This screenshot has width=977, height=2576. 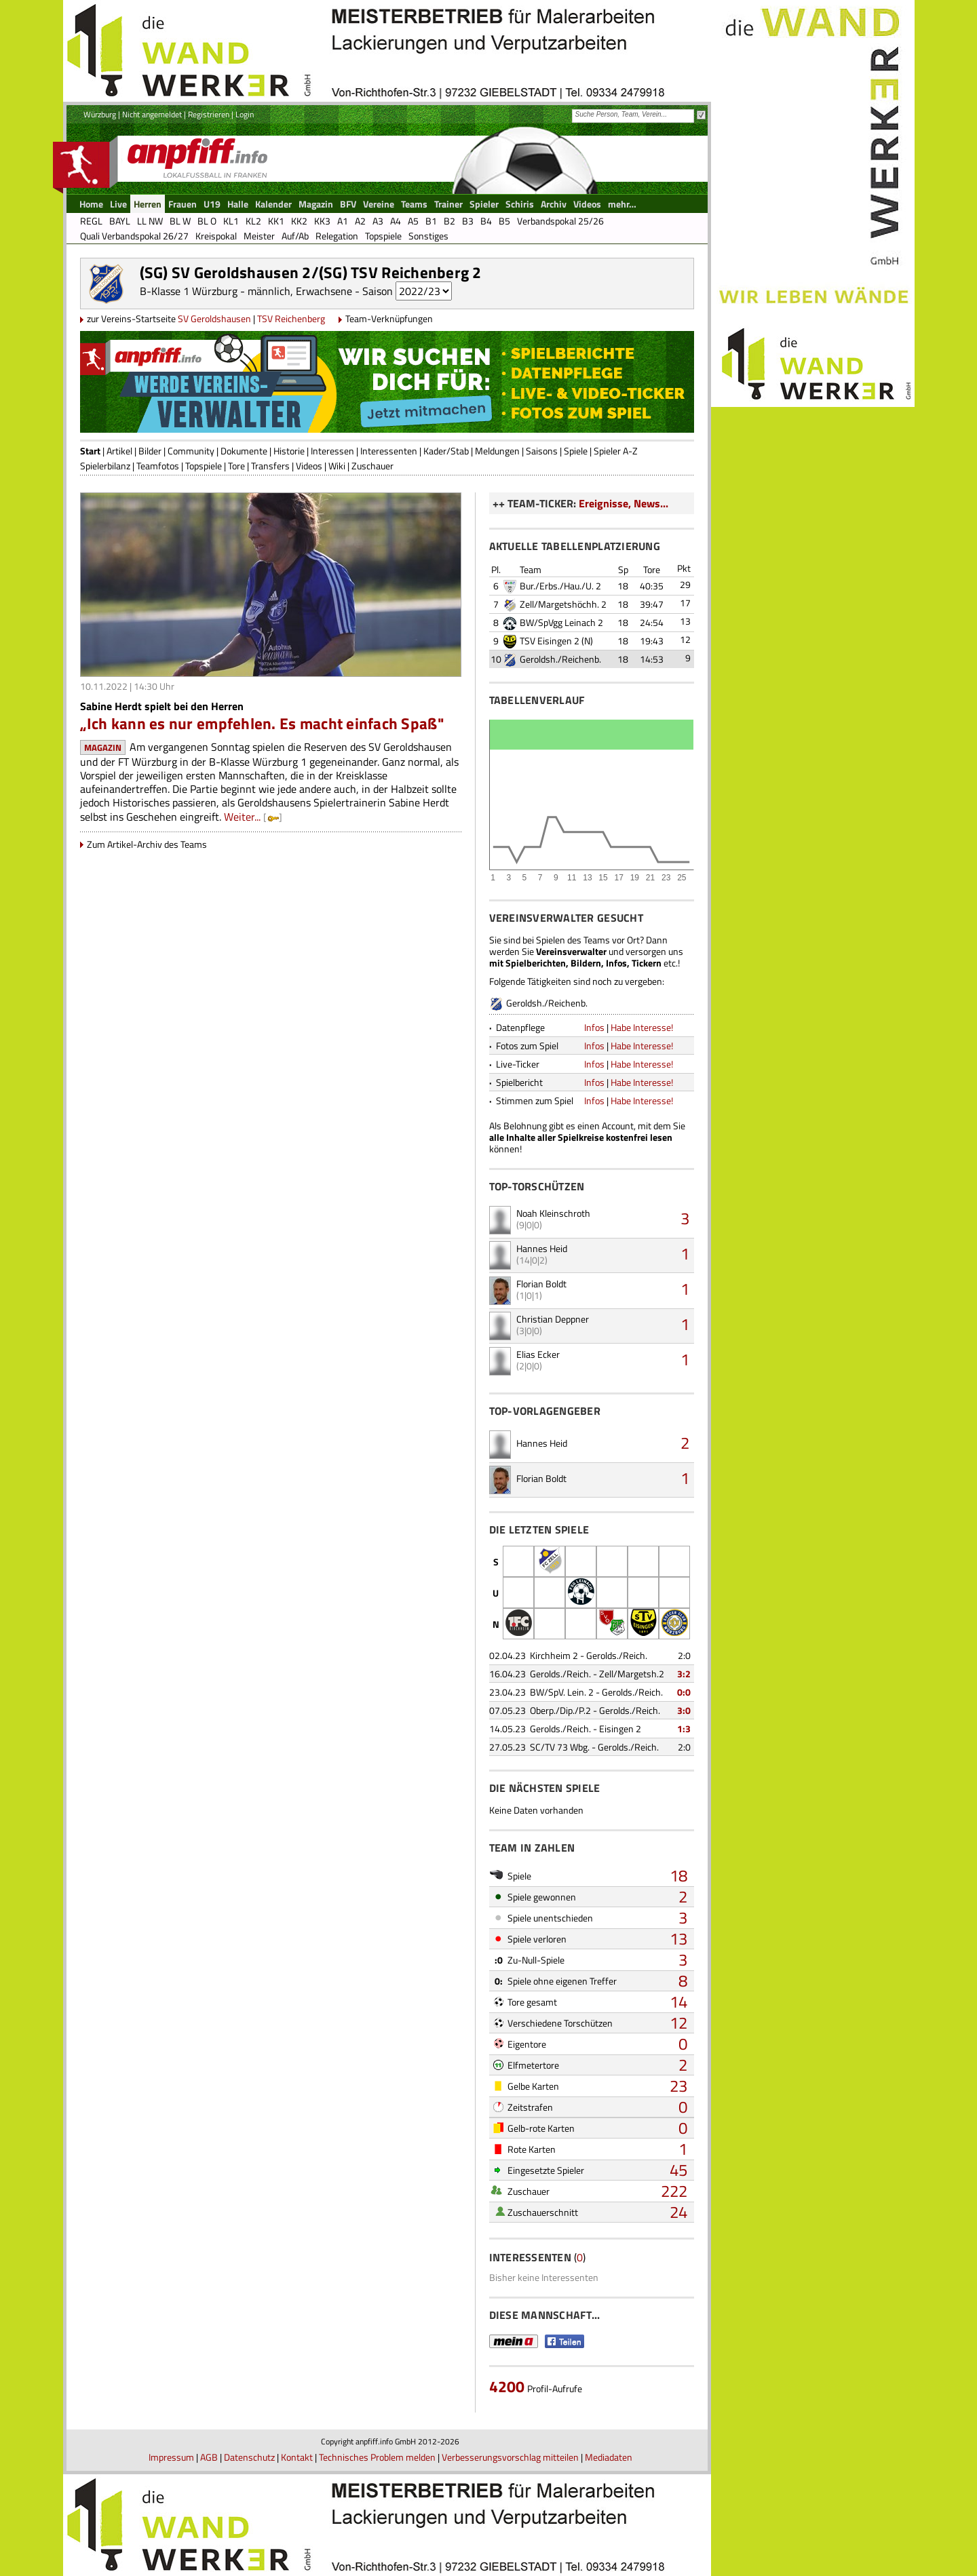 What do you see at coordinates (389, 318) in the screenshot?
I see `Team-Verknüpfungen` at bounding box center [389, 318].